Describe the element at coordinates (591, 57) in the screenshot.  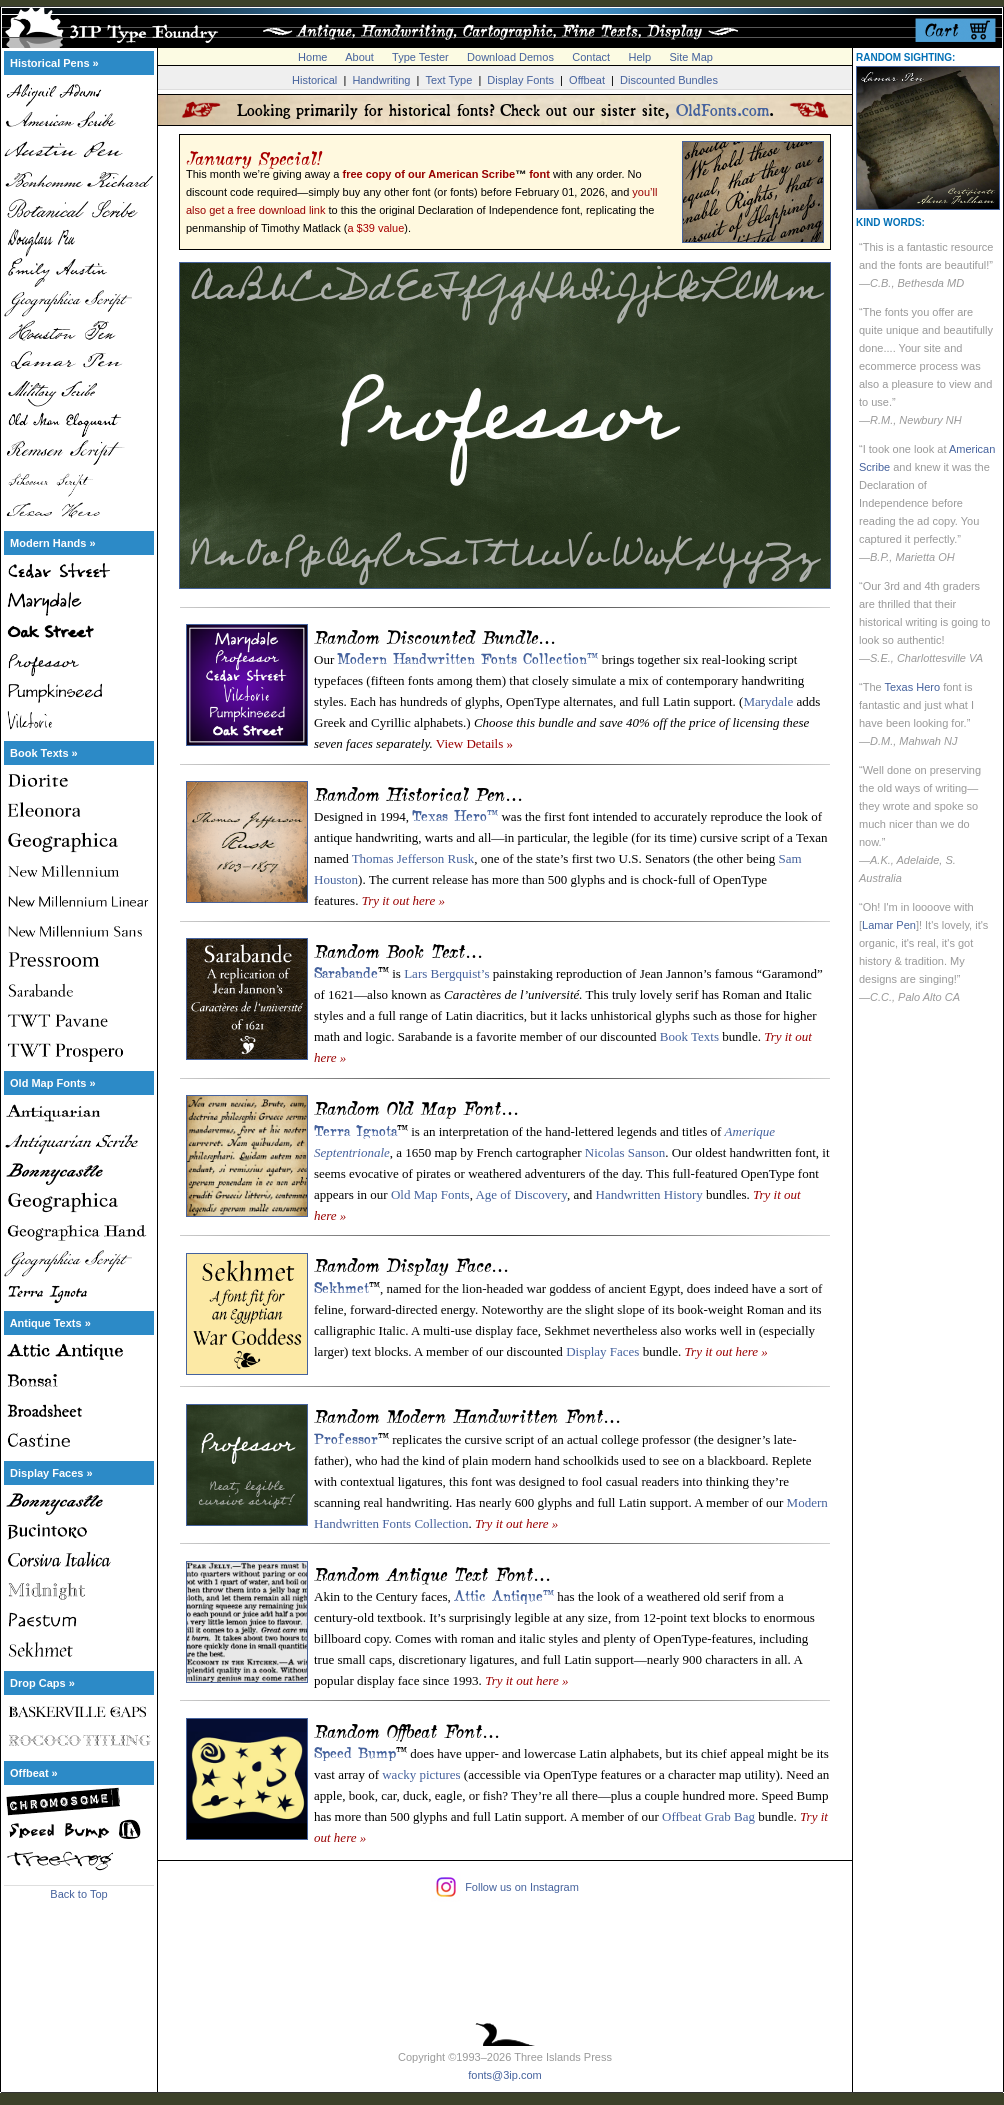
I see `Contact` at that location.